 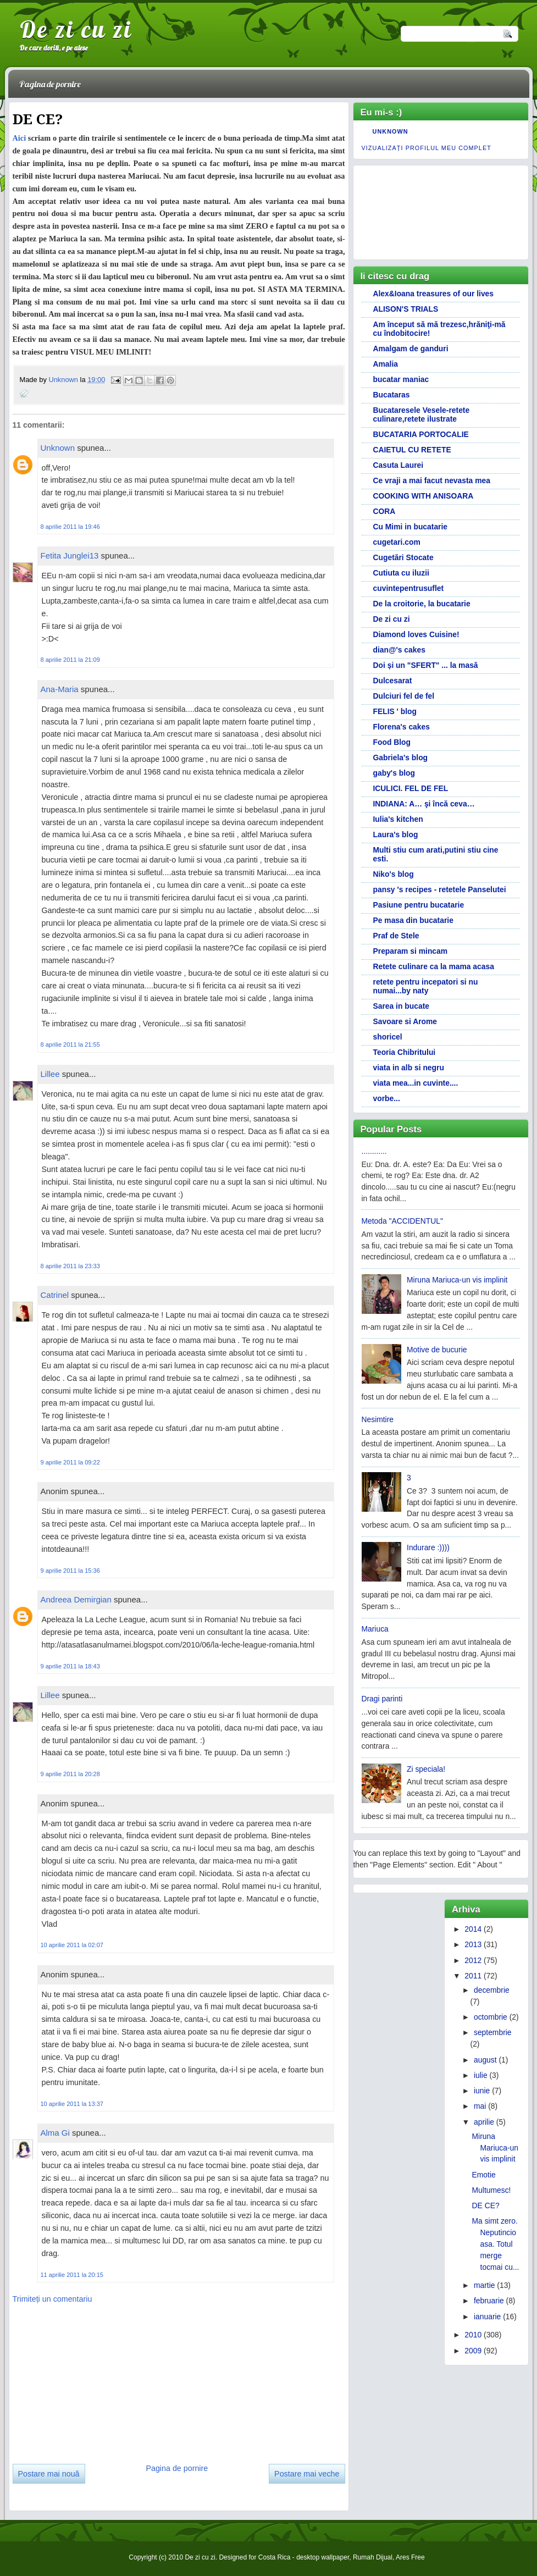 What do you see at coordinates (492, 1990) in the screenshot?
I see `decembrie` at bounding box center [492, 1990].